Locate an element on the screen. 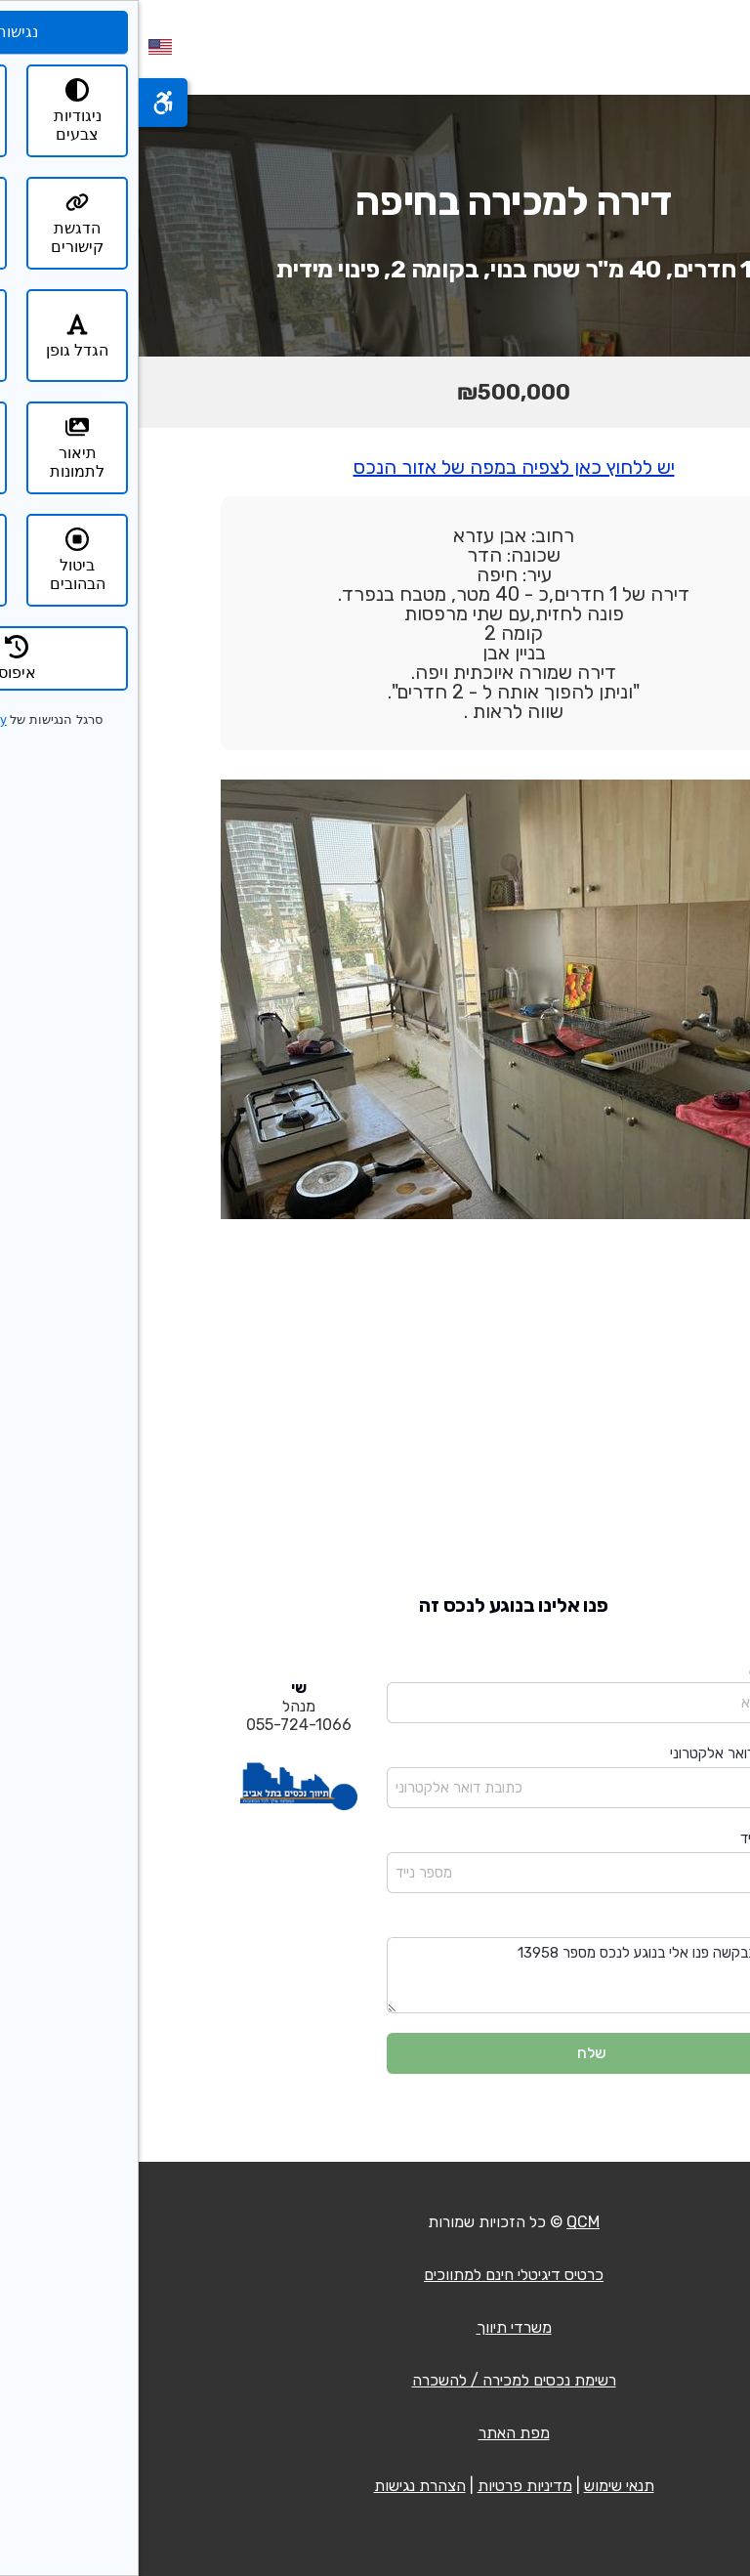  שלום בבקשה פנו אלי בנוגע לנכס מספר 13958 is located at coordinates (453, 1975).